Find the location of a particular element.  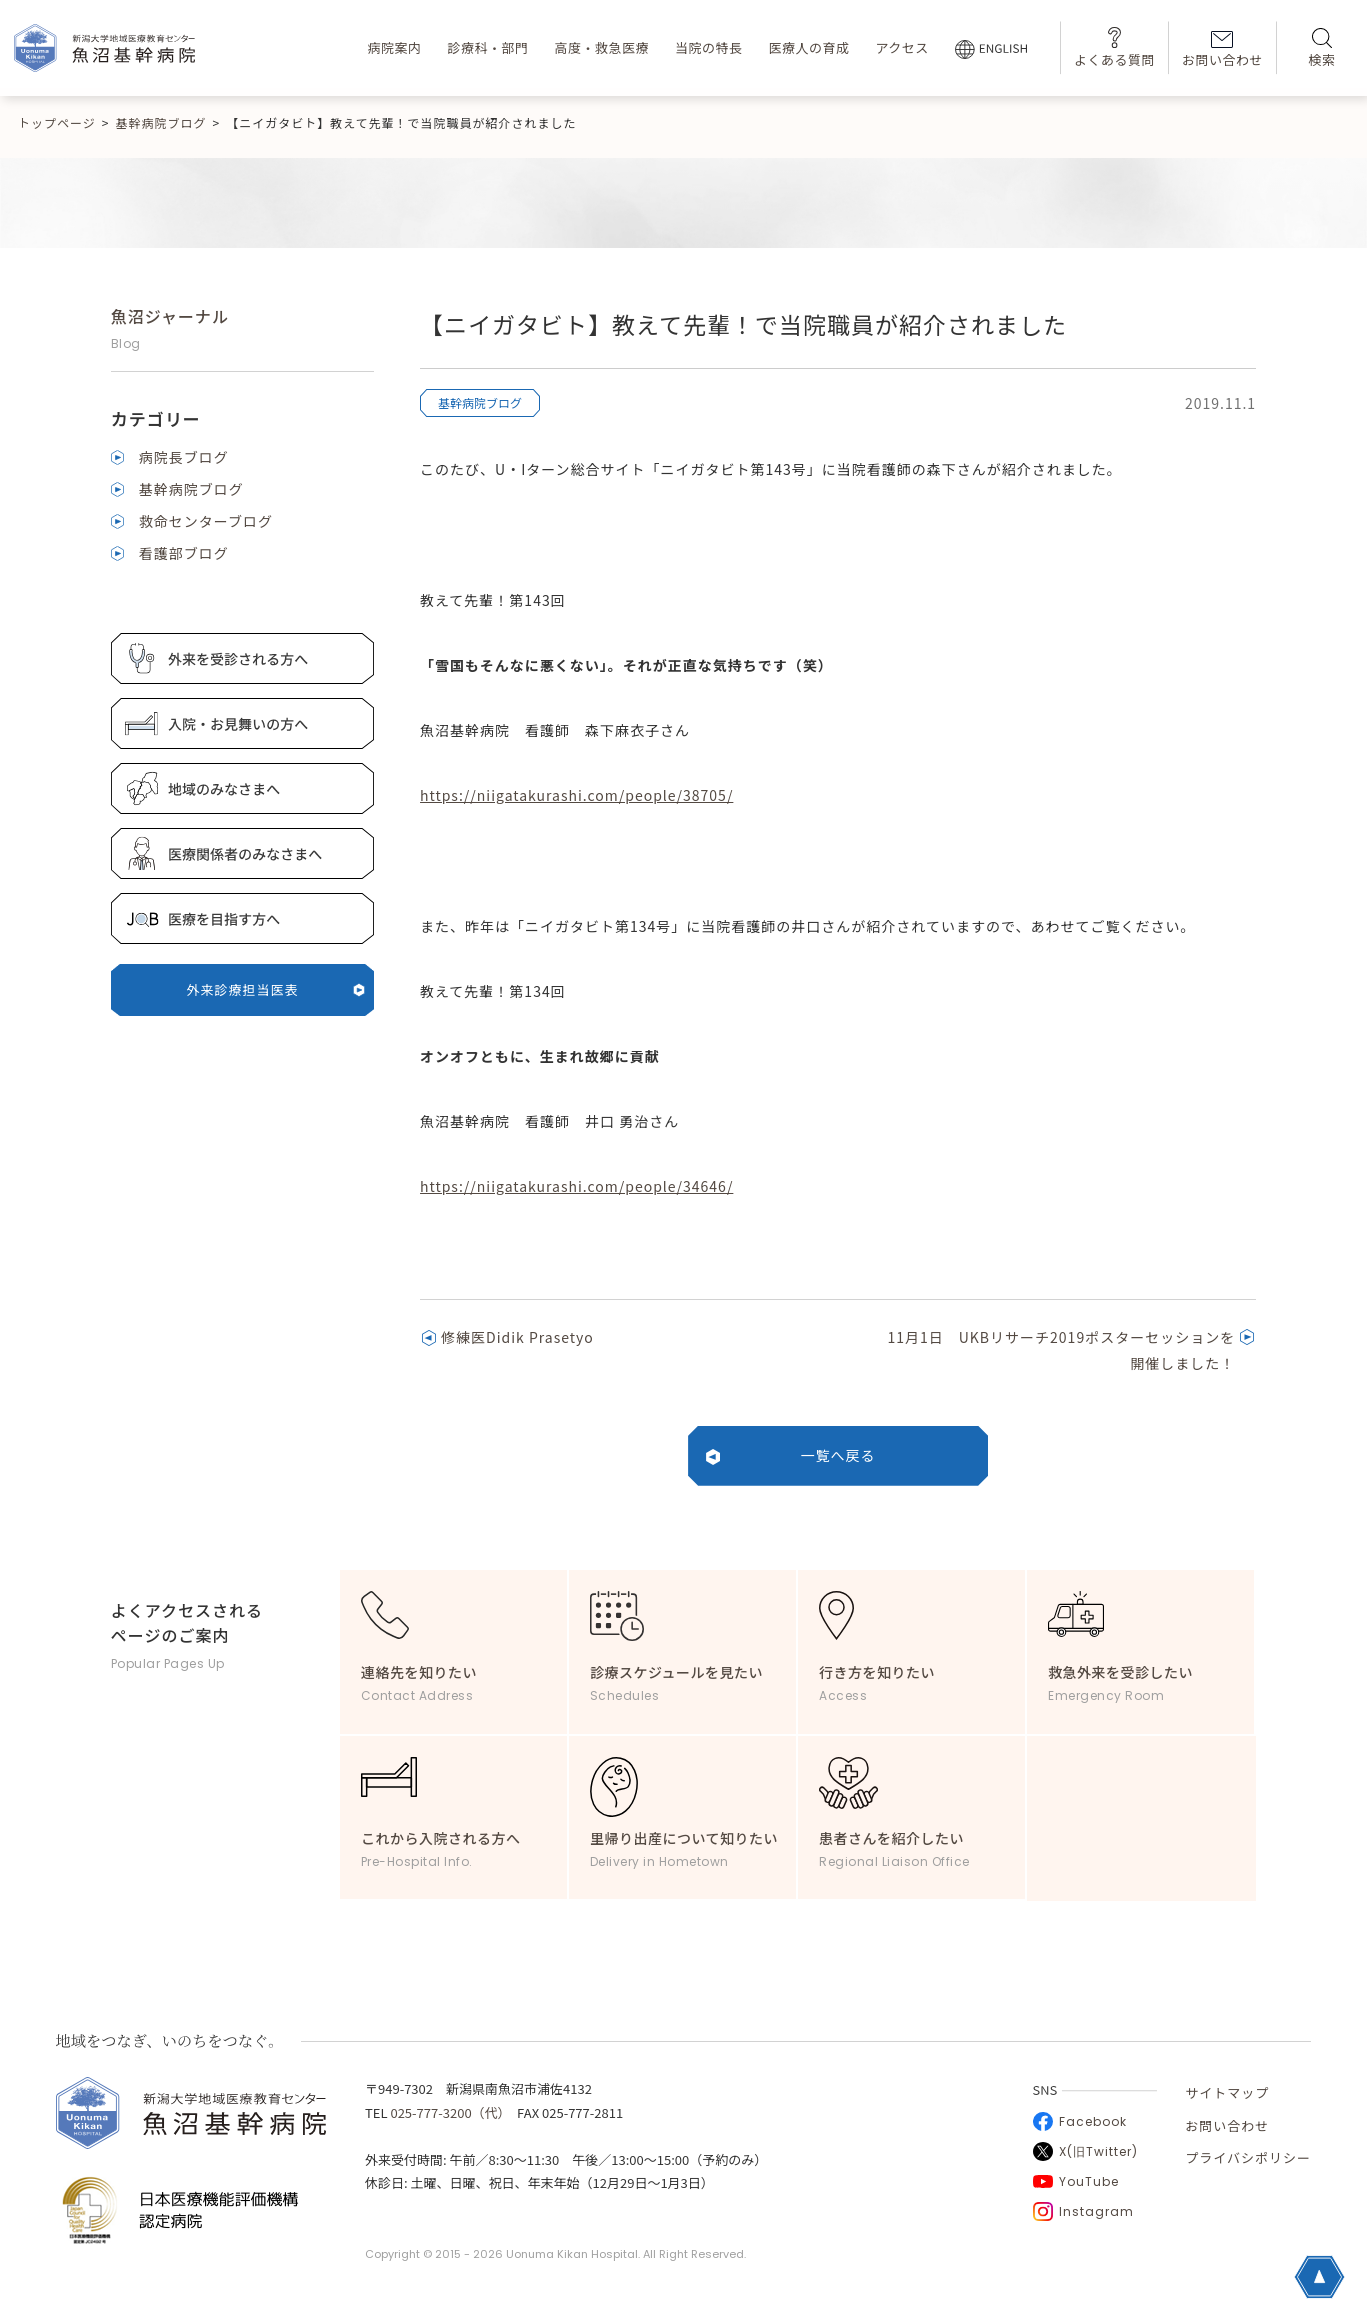

https://niigatakurashi.com/people/34646/ is located at coordinates (576, 1186).